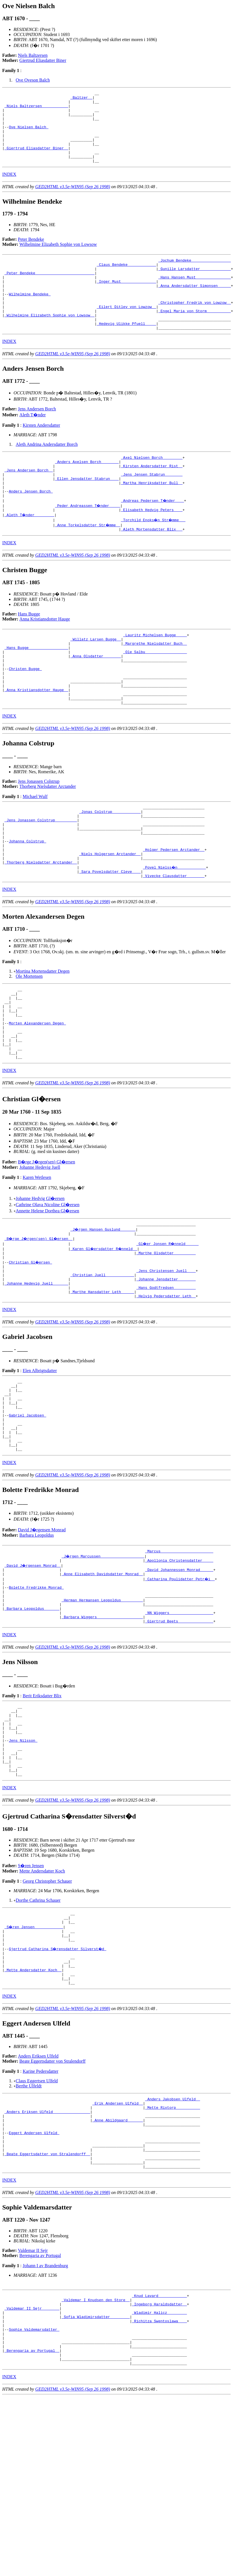 This screenshot has height=2576, width=233. What do you see at coordinates (110, 866) in the screenshot?
I see `_Jonas Colstrup ____________` at bounding box center [110, 866].